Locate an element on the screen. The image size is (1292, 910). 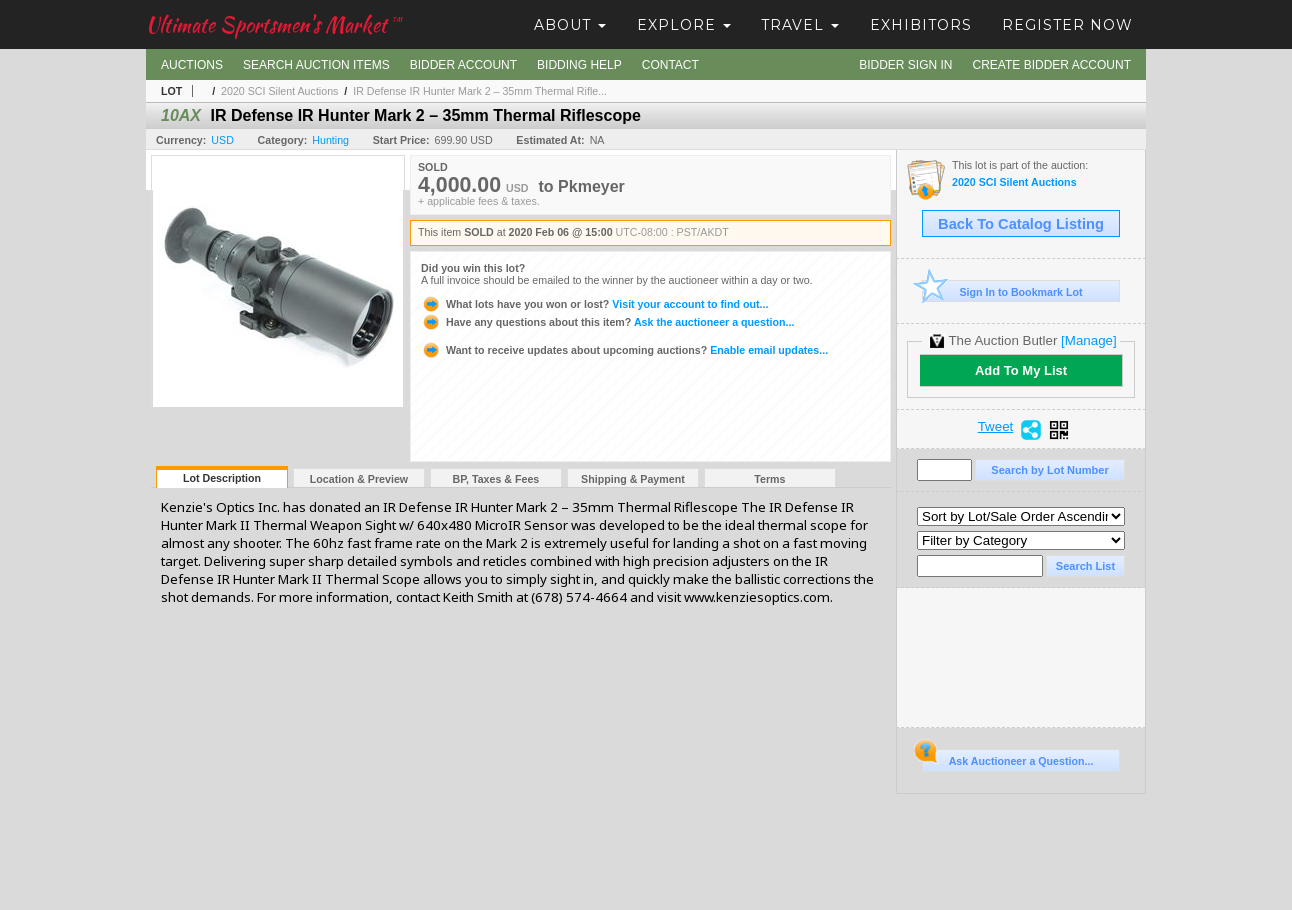
2020 SCI Silent Auctions is located at coordinates (279, 91).